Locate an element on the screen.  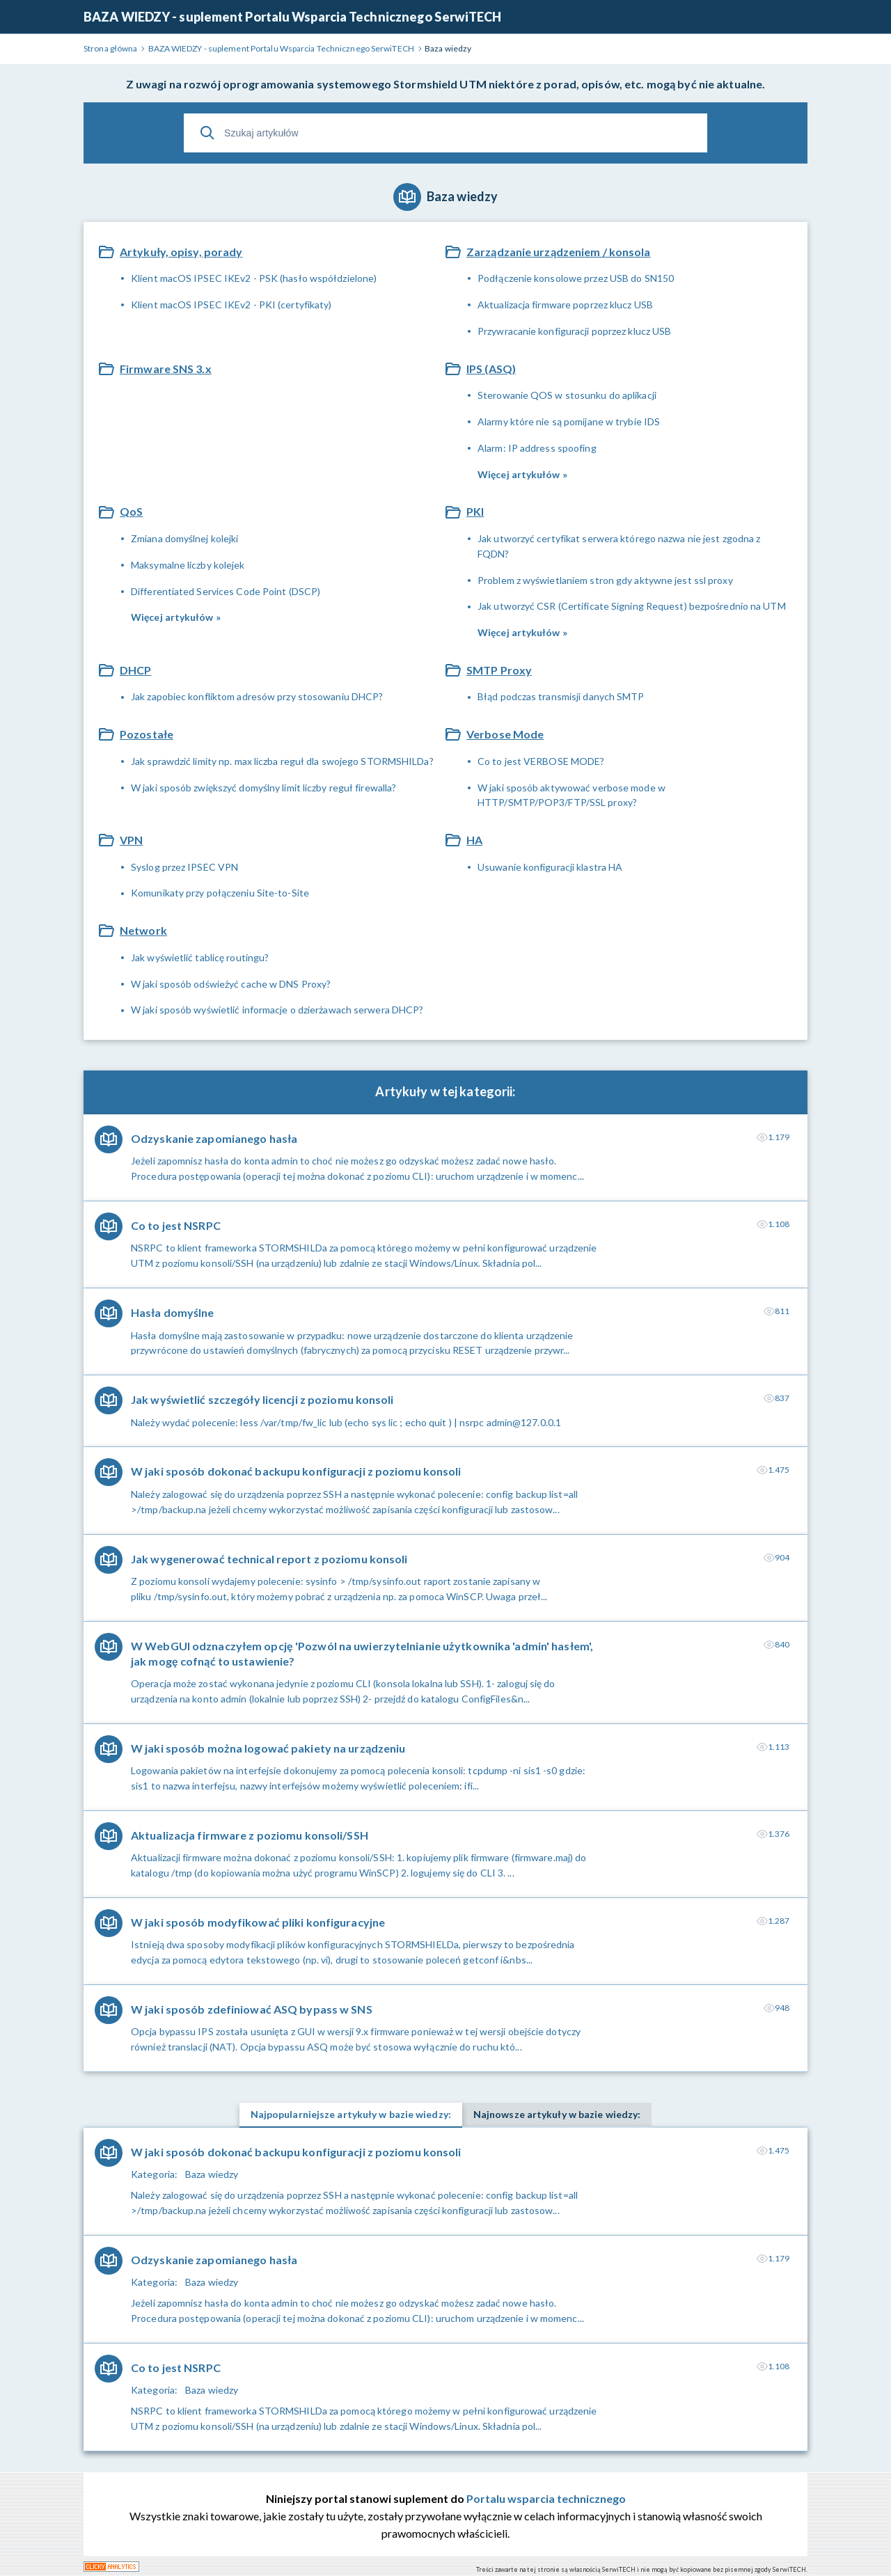
BAZA WIEDZY - suplement Portalu Wsparcia Technicznego SerwiTECH is located at coordinates (292, 16).